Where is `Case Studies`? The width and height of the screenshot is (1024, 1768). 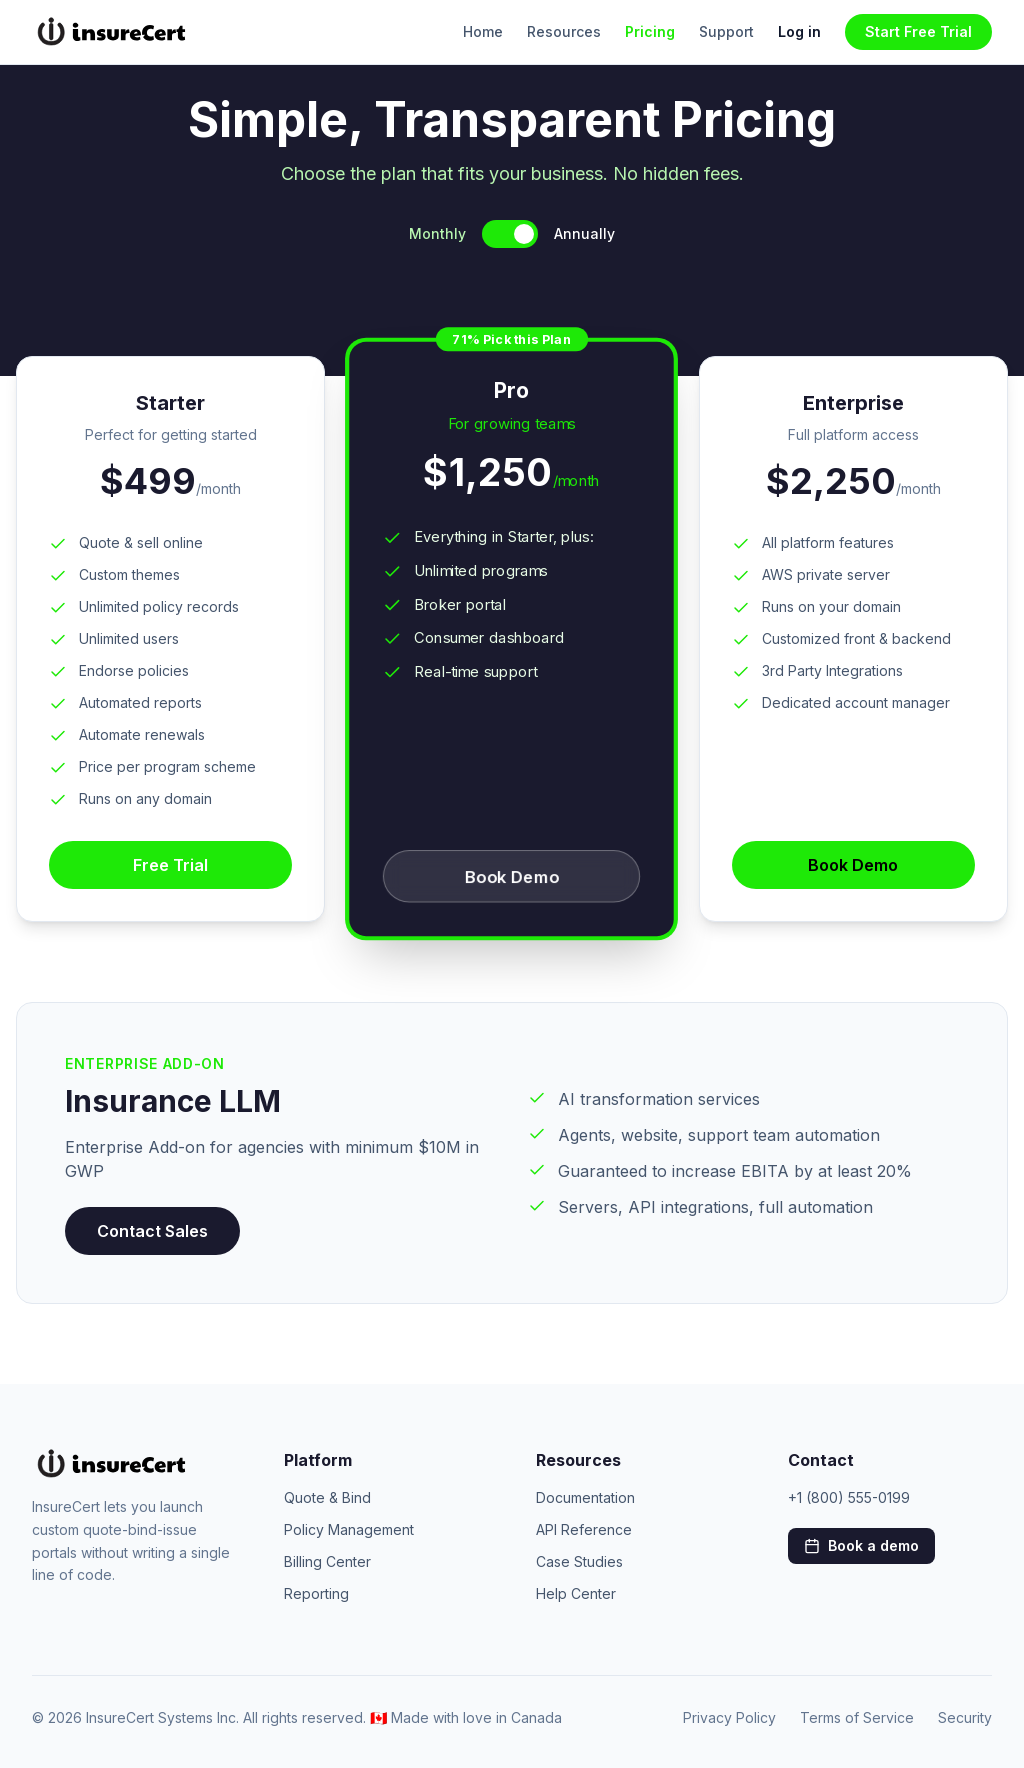
Case Studies is located at coordinates (579, 1561).